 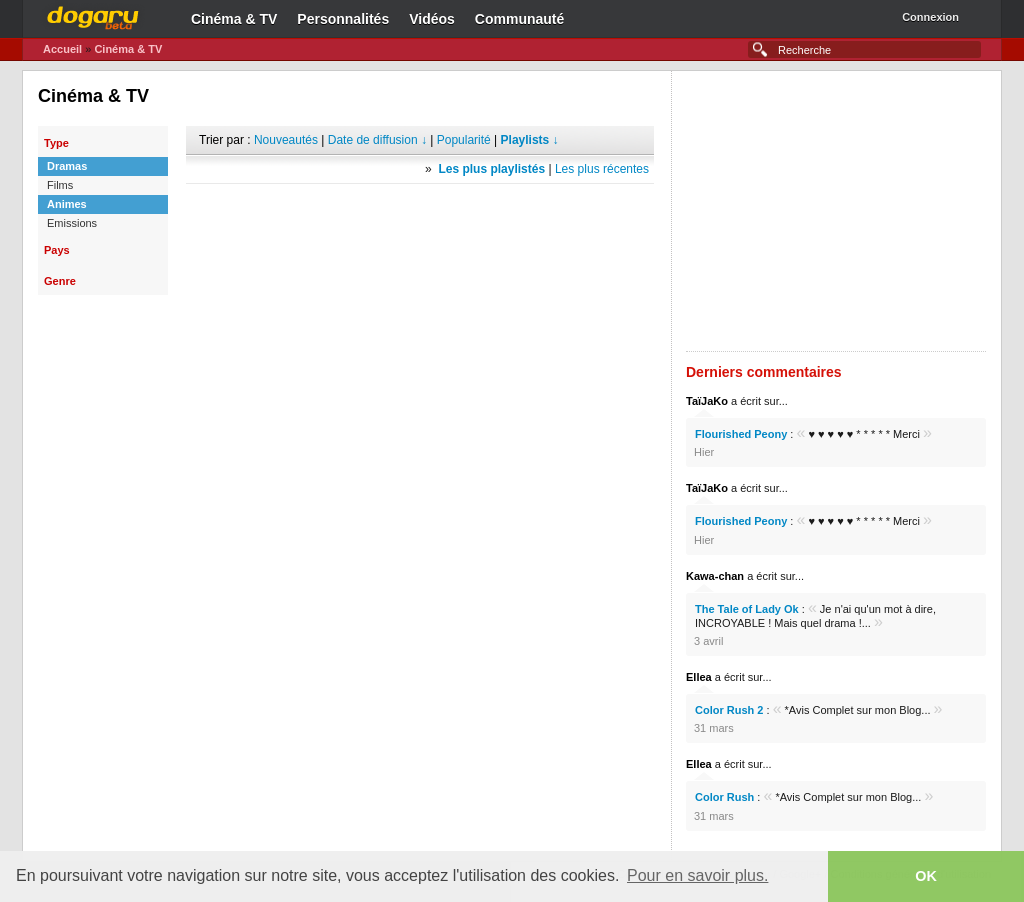 I want to click on Ellea, so click(x=699, y=677).